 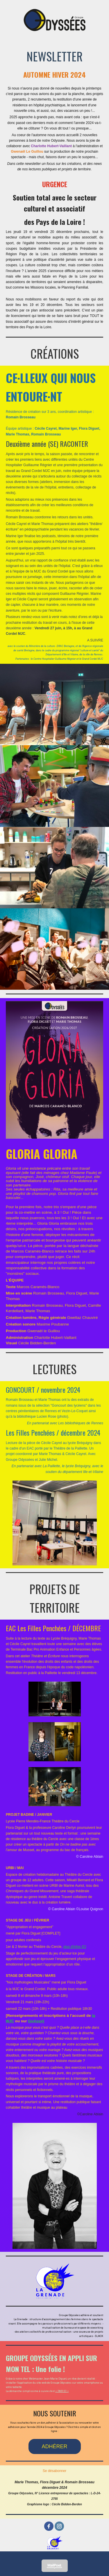 I want to click on plus d'infos ICI, so click(x=74, y=1947).